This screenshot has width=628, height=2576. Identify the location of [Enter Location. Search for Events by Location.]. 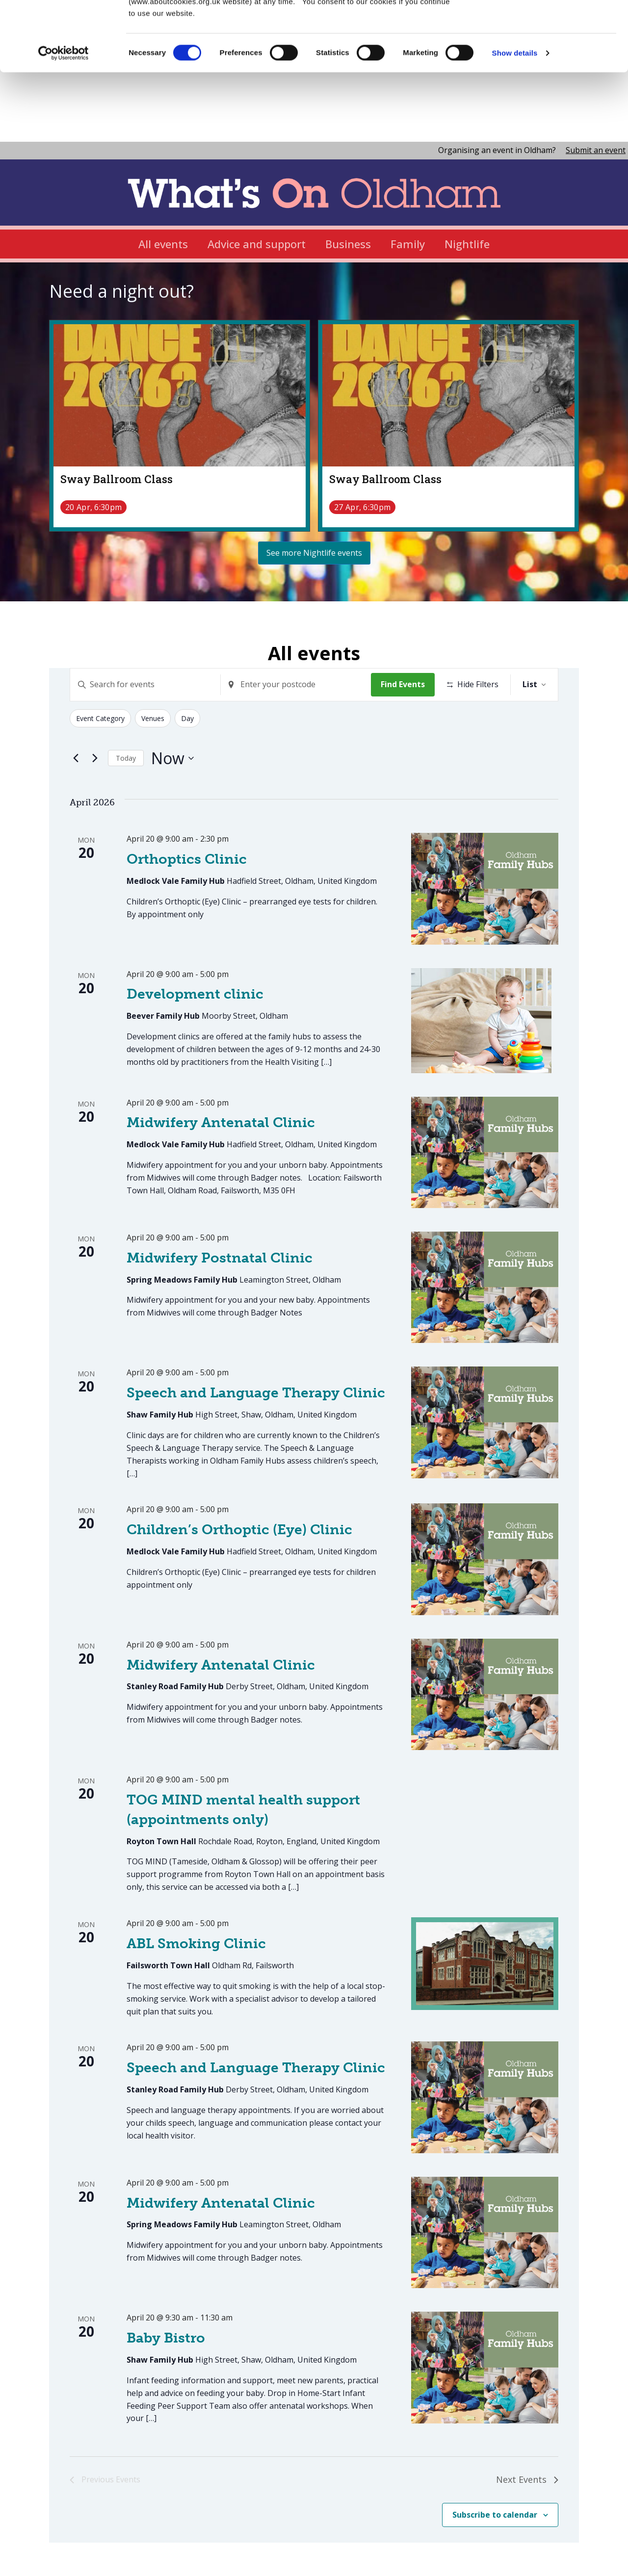
(296, 633).